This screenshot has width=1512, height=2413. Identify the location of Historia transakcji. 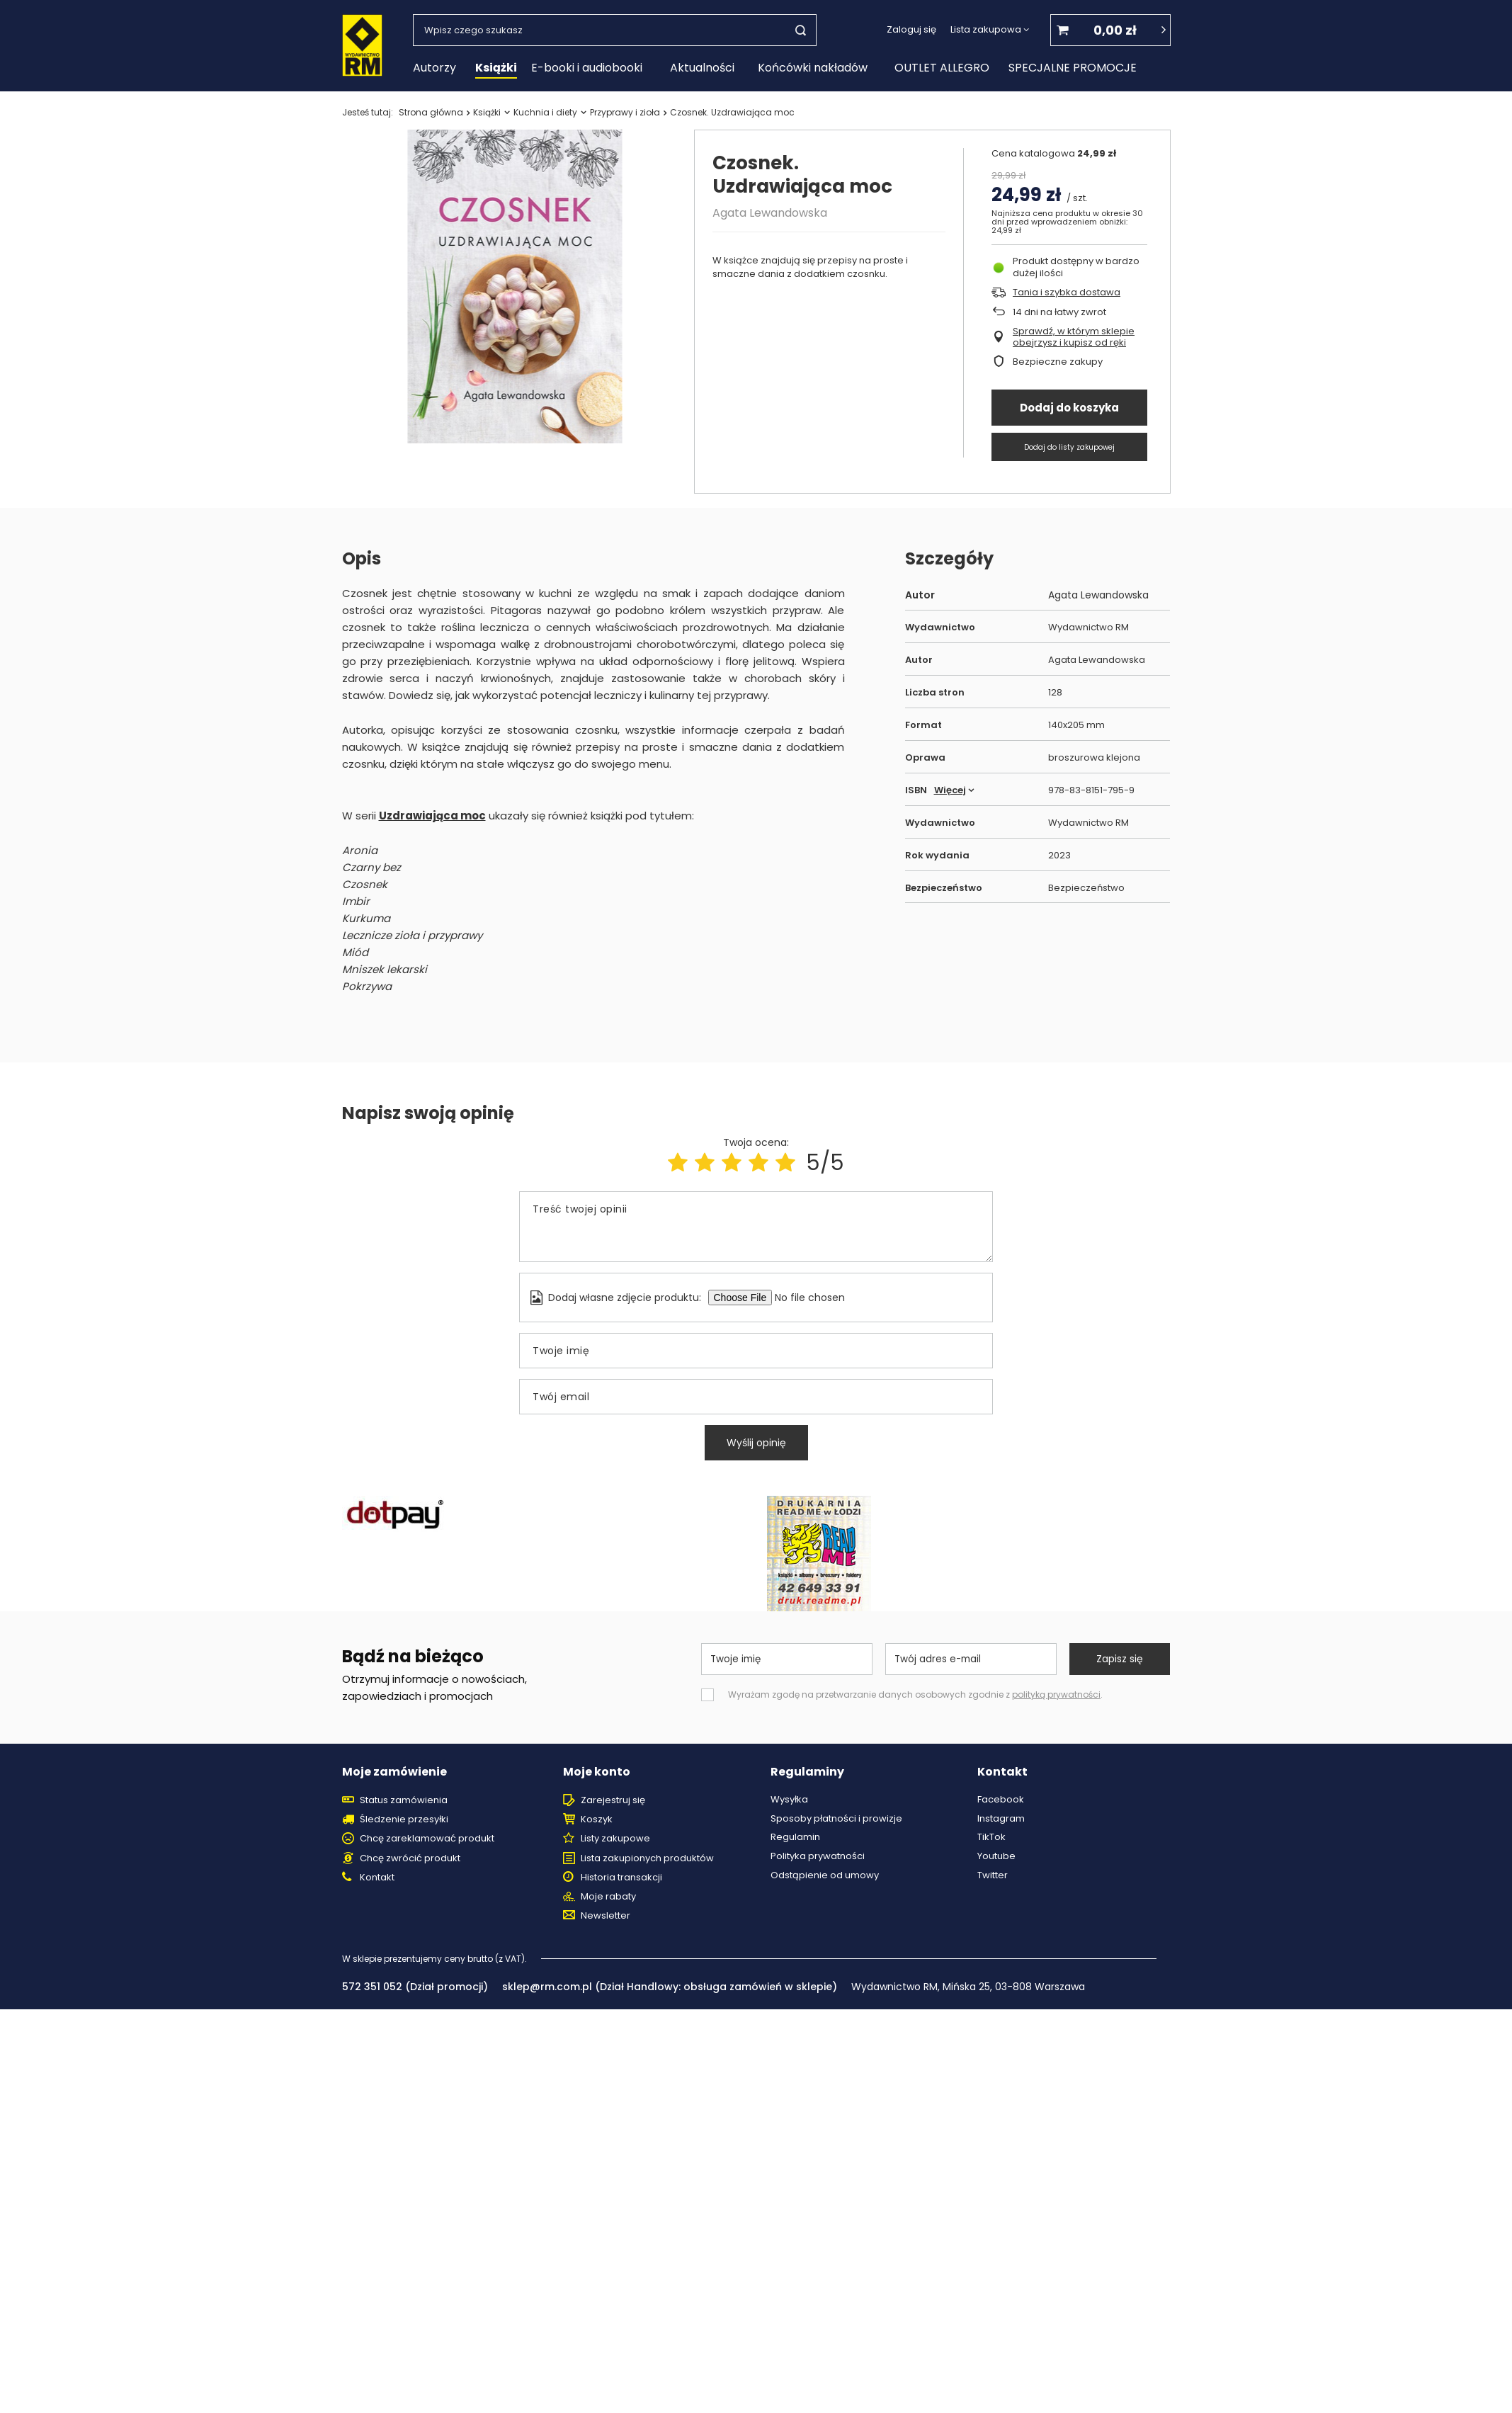
(621, 1877).